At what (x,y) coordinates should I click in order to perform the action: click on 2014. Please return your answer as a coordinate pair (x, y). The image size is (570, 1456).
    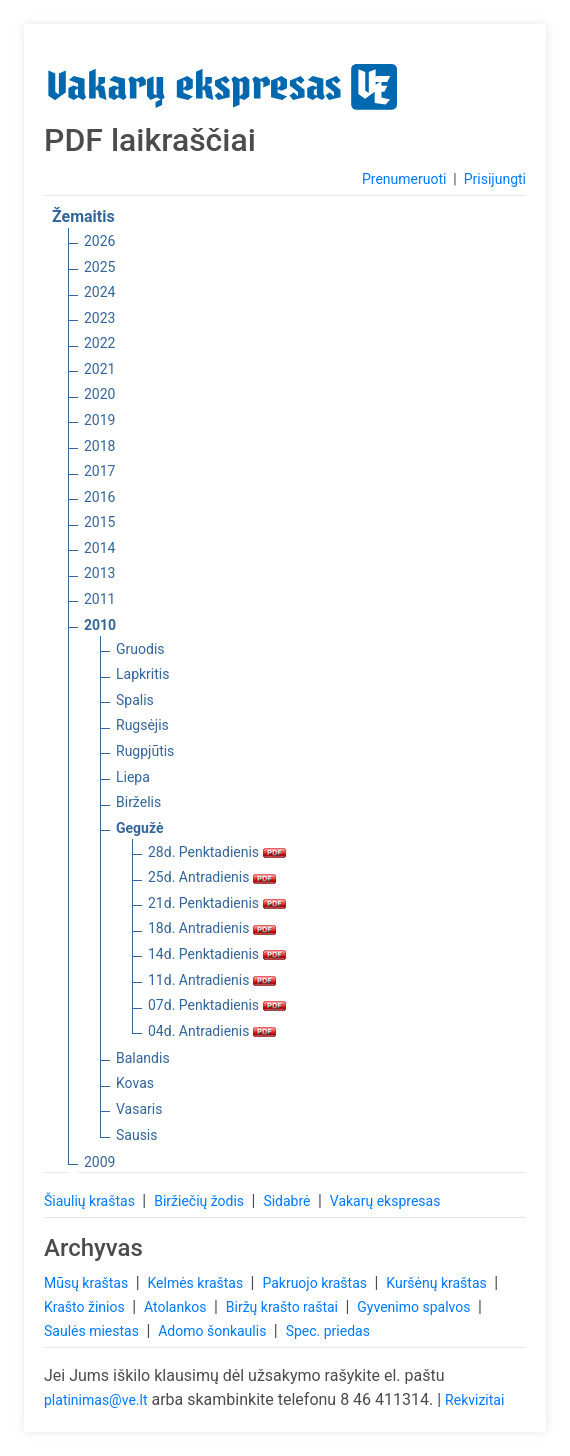
    Looking at the image, I should click on (99, 548).